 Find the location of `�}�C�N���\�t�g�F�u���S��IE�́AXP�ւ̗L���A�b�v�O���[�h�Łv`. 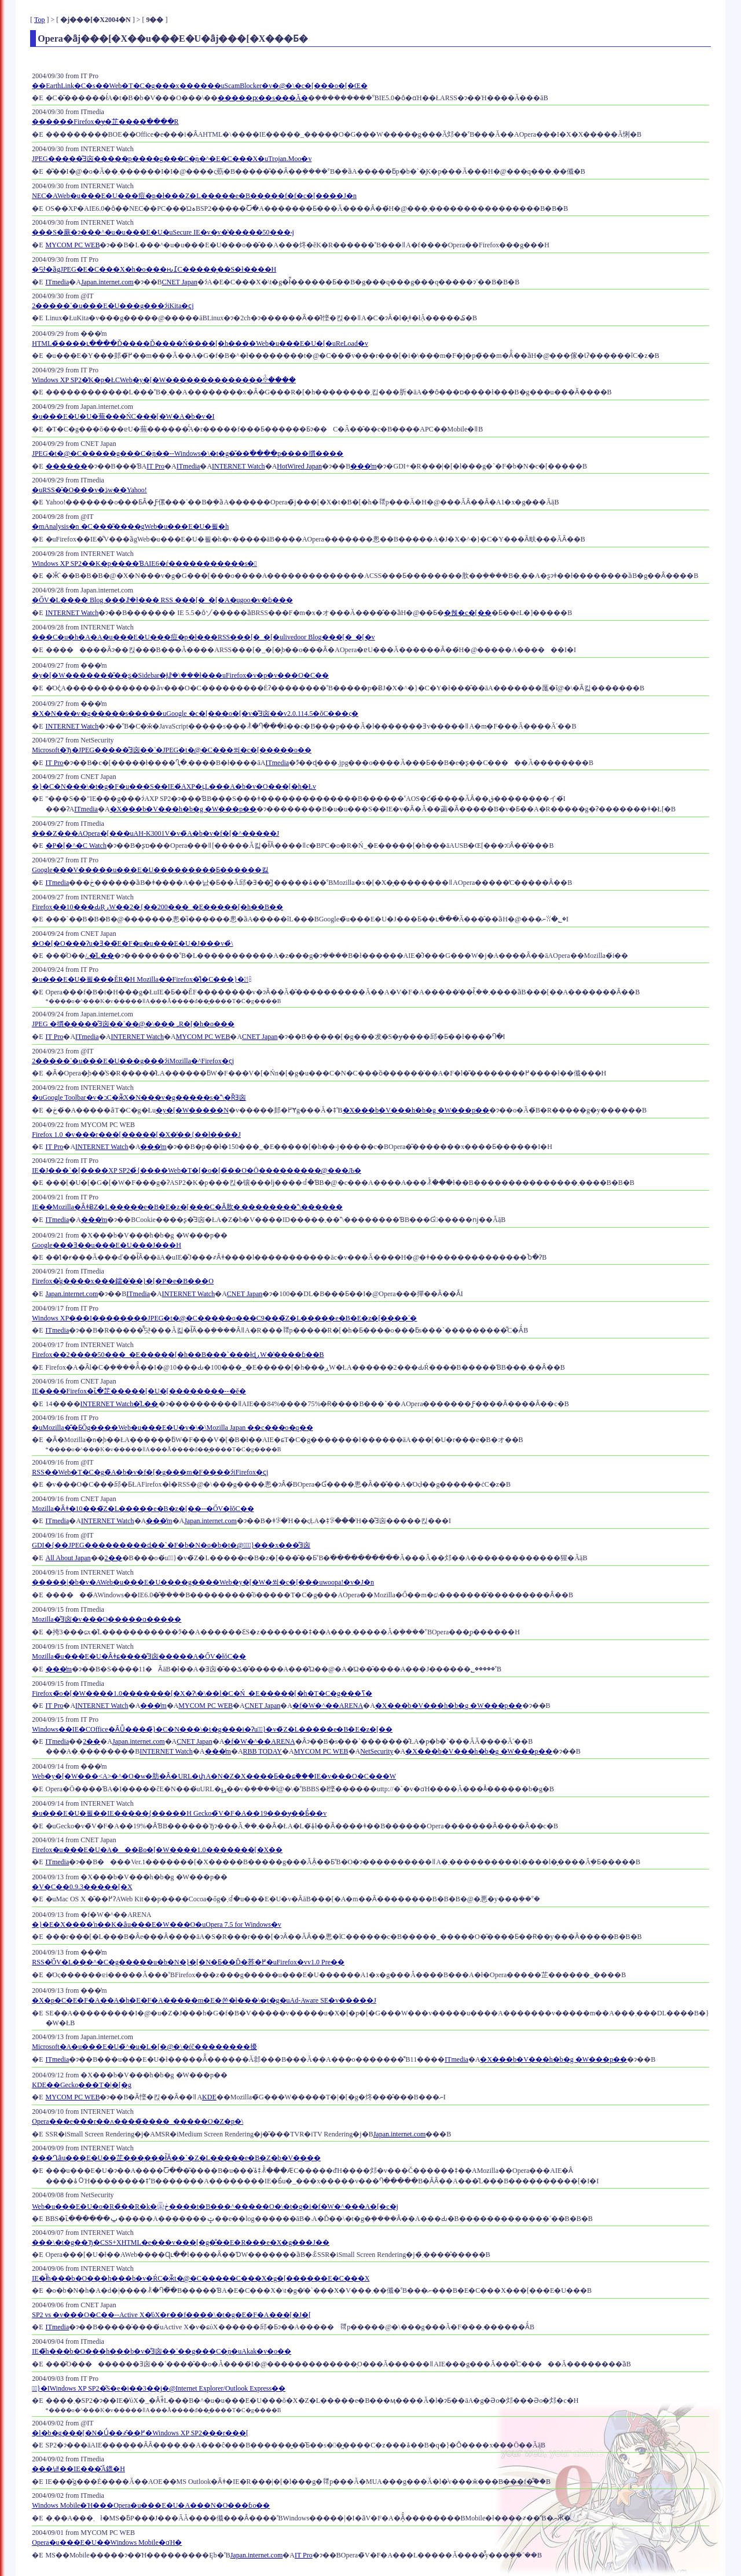

�}�C�N���\�t�g�F�u���S��IE�́AXP�ւ̗L���A�b�v�O���[�h�Łv is located at coordinates (174, 786).